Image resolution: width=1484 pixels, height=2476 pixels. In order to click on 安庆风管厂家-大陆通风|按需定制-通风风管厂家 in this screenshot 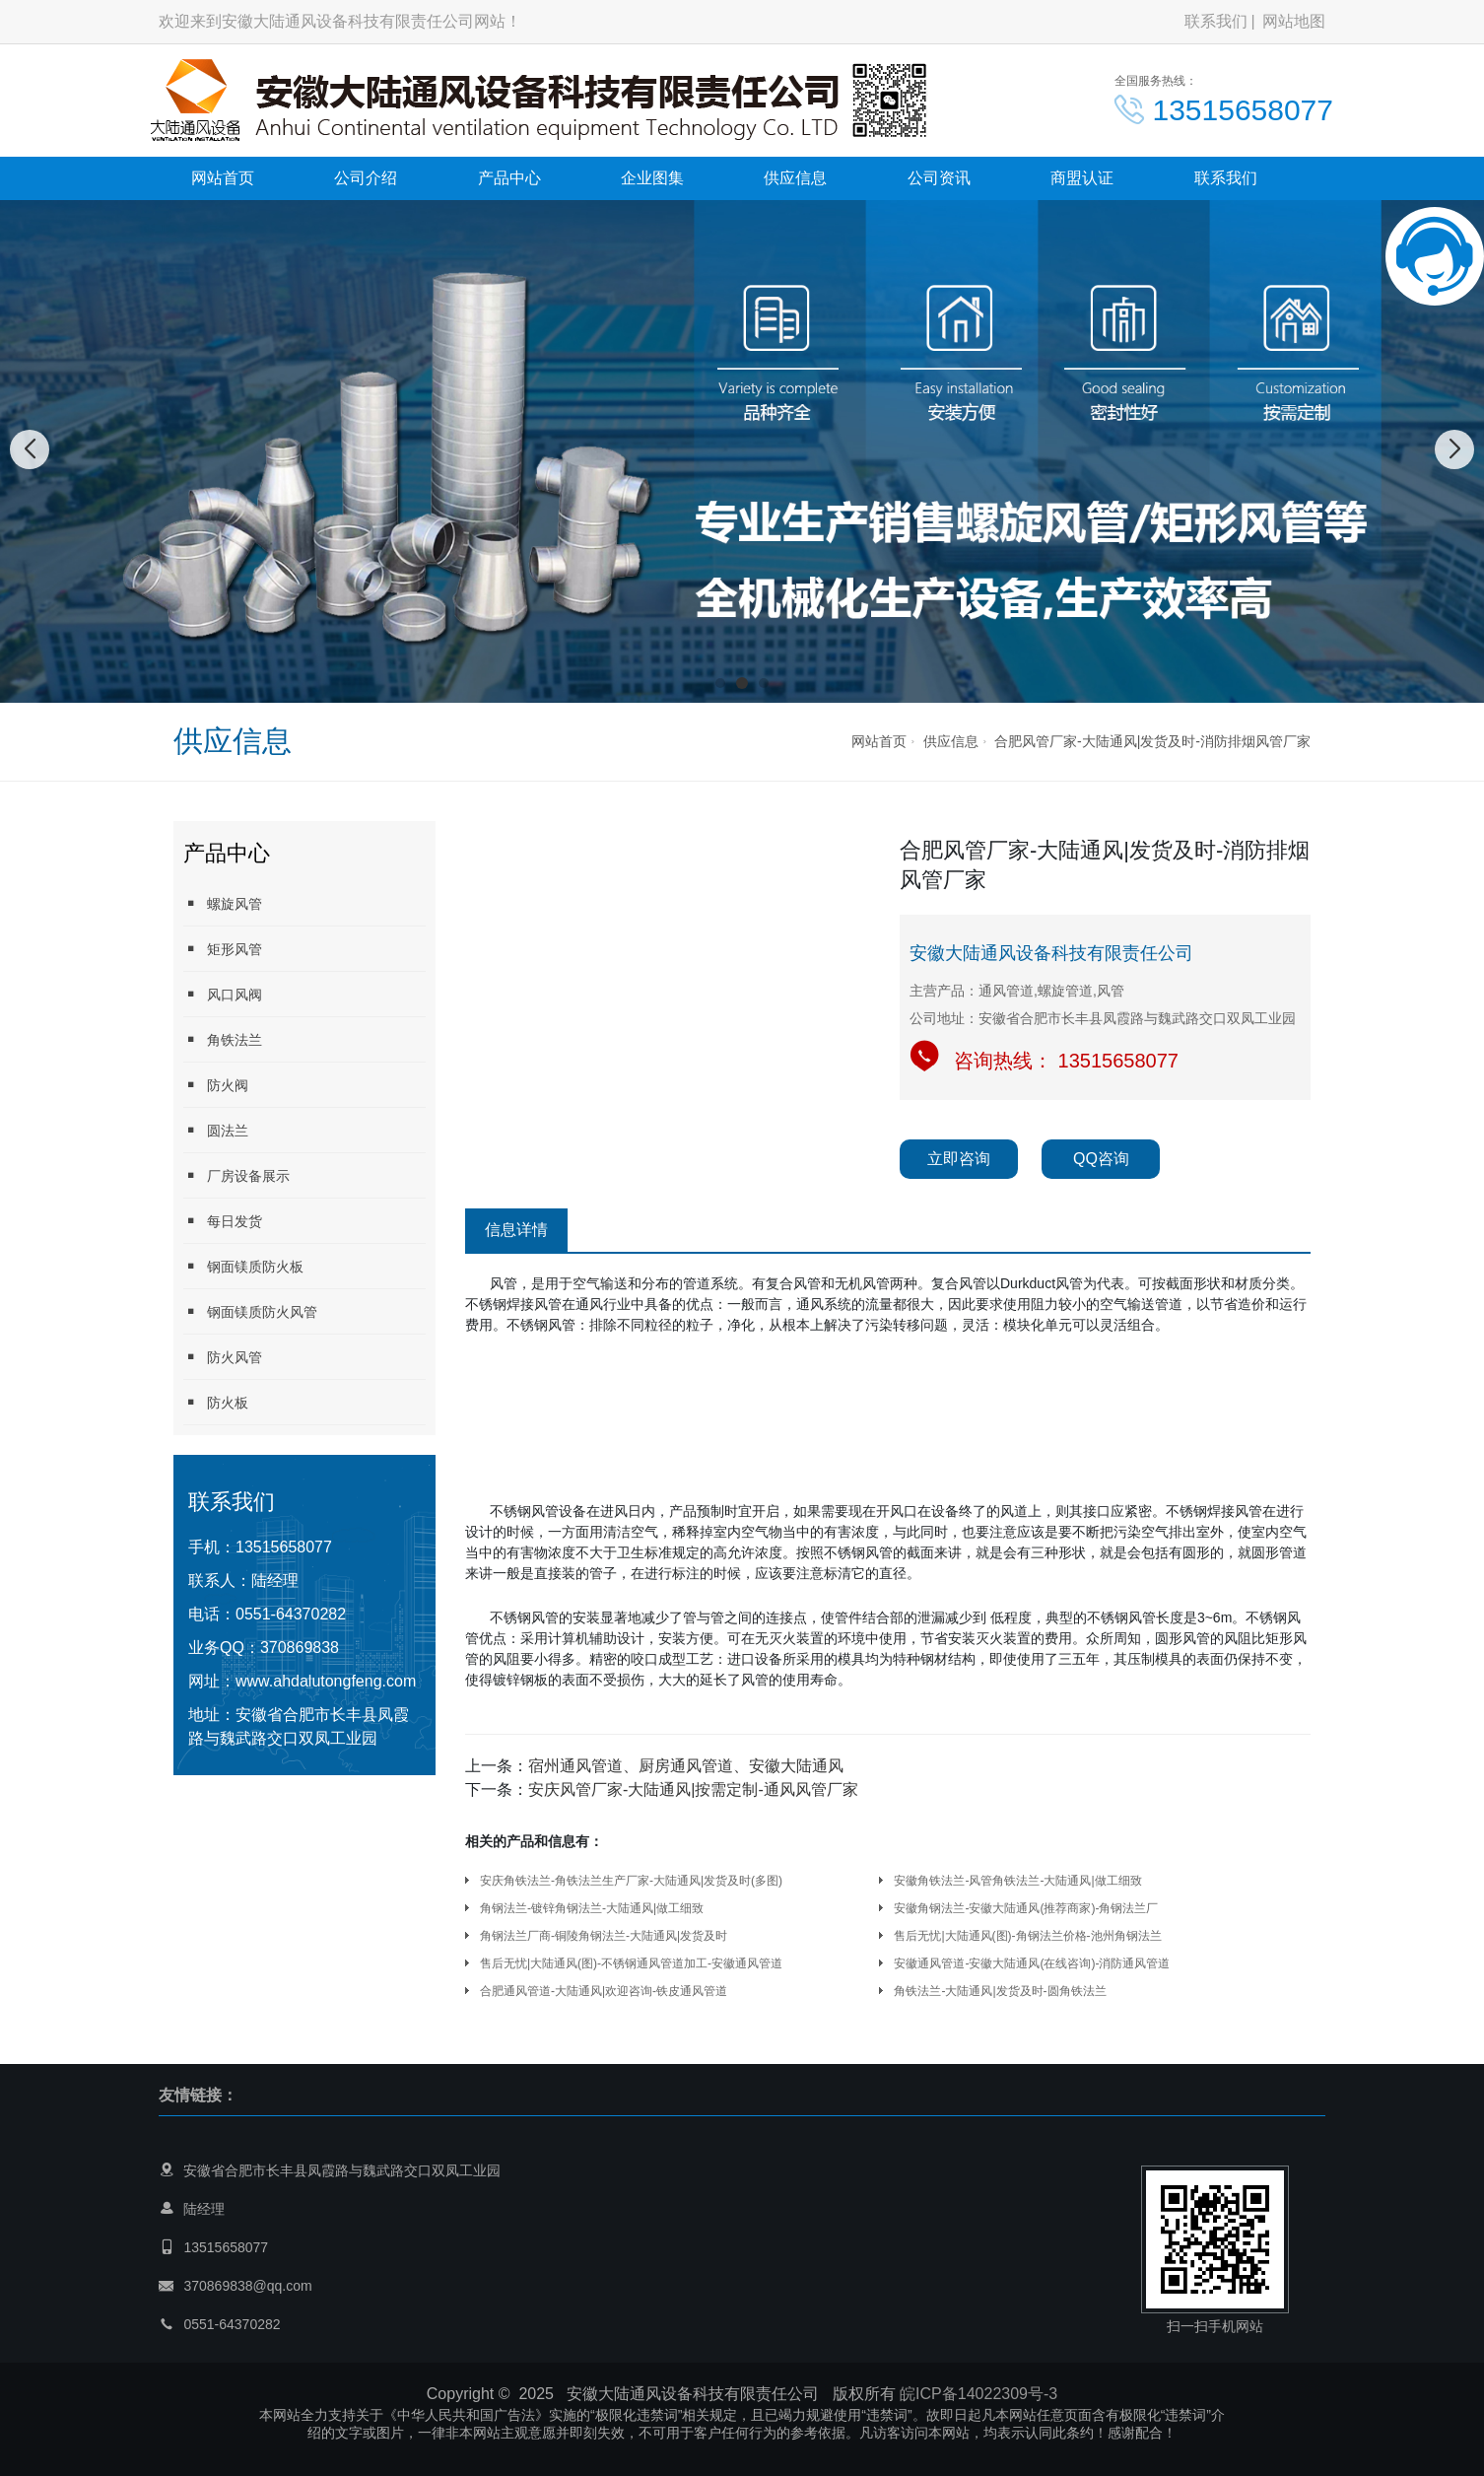, I will do `click(693, 1789)`.